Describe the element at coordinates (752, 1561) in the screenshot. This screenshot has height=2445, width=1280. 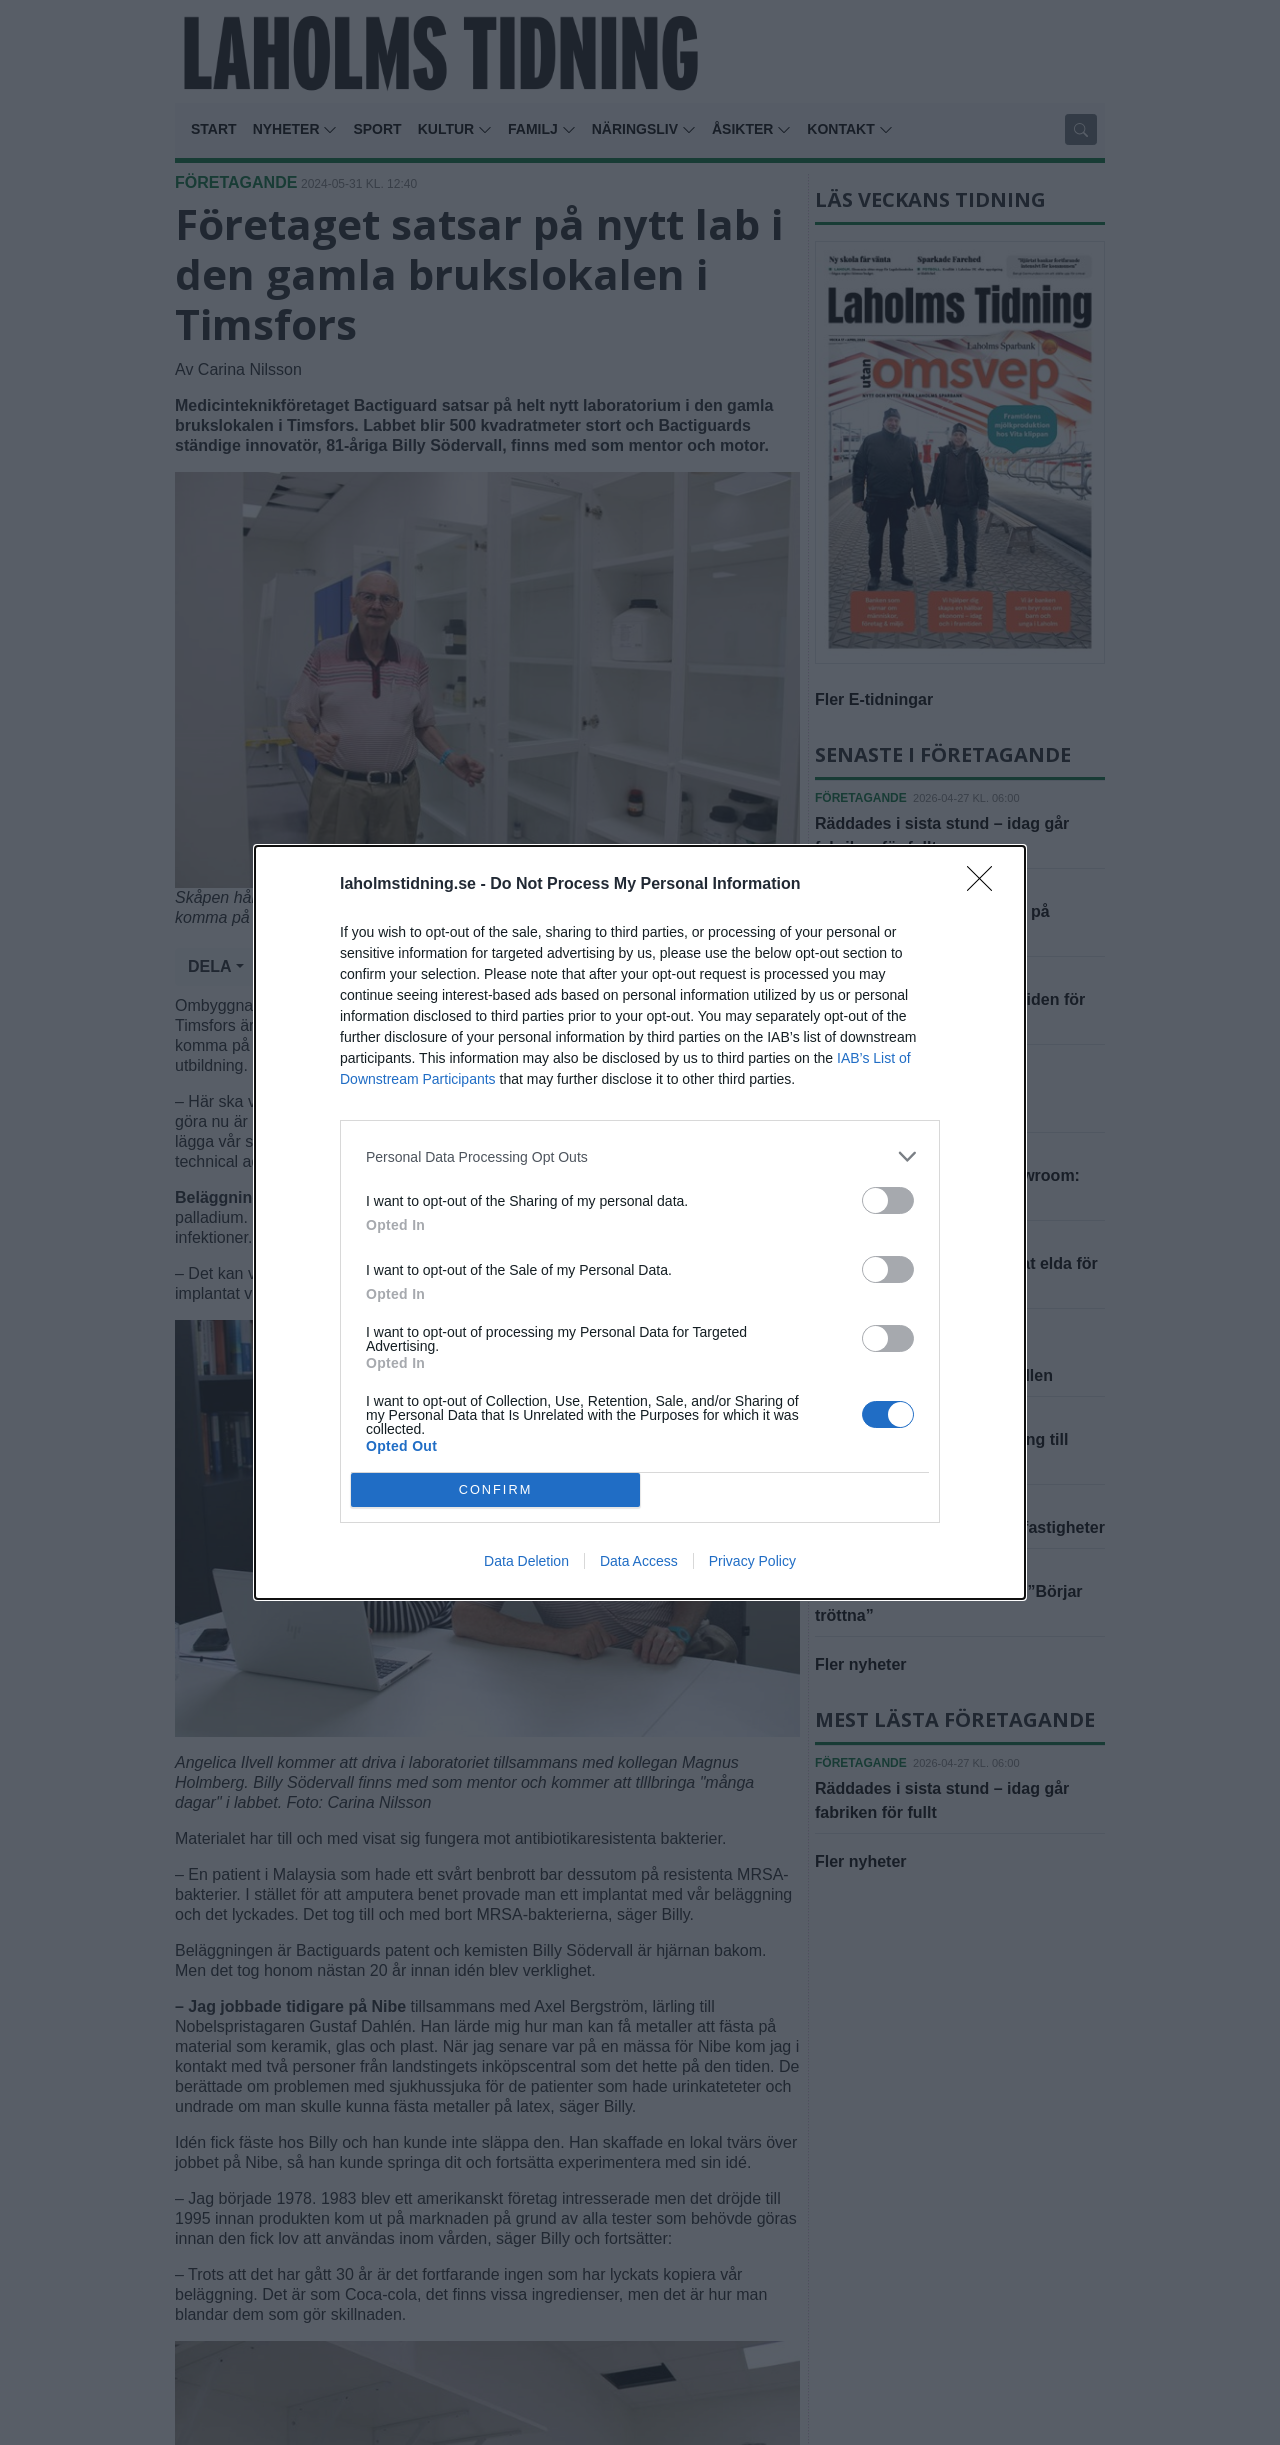
I see `Privacy Policy` at that location.